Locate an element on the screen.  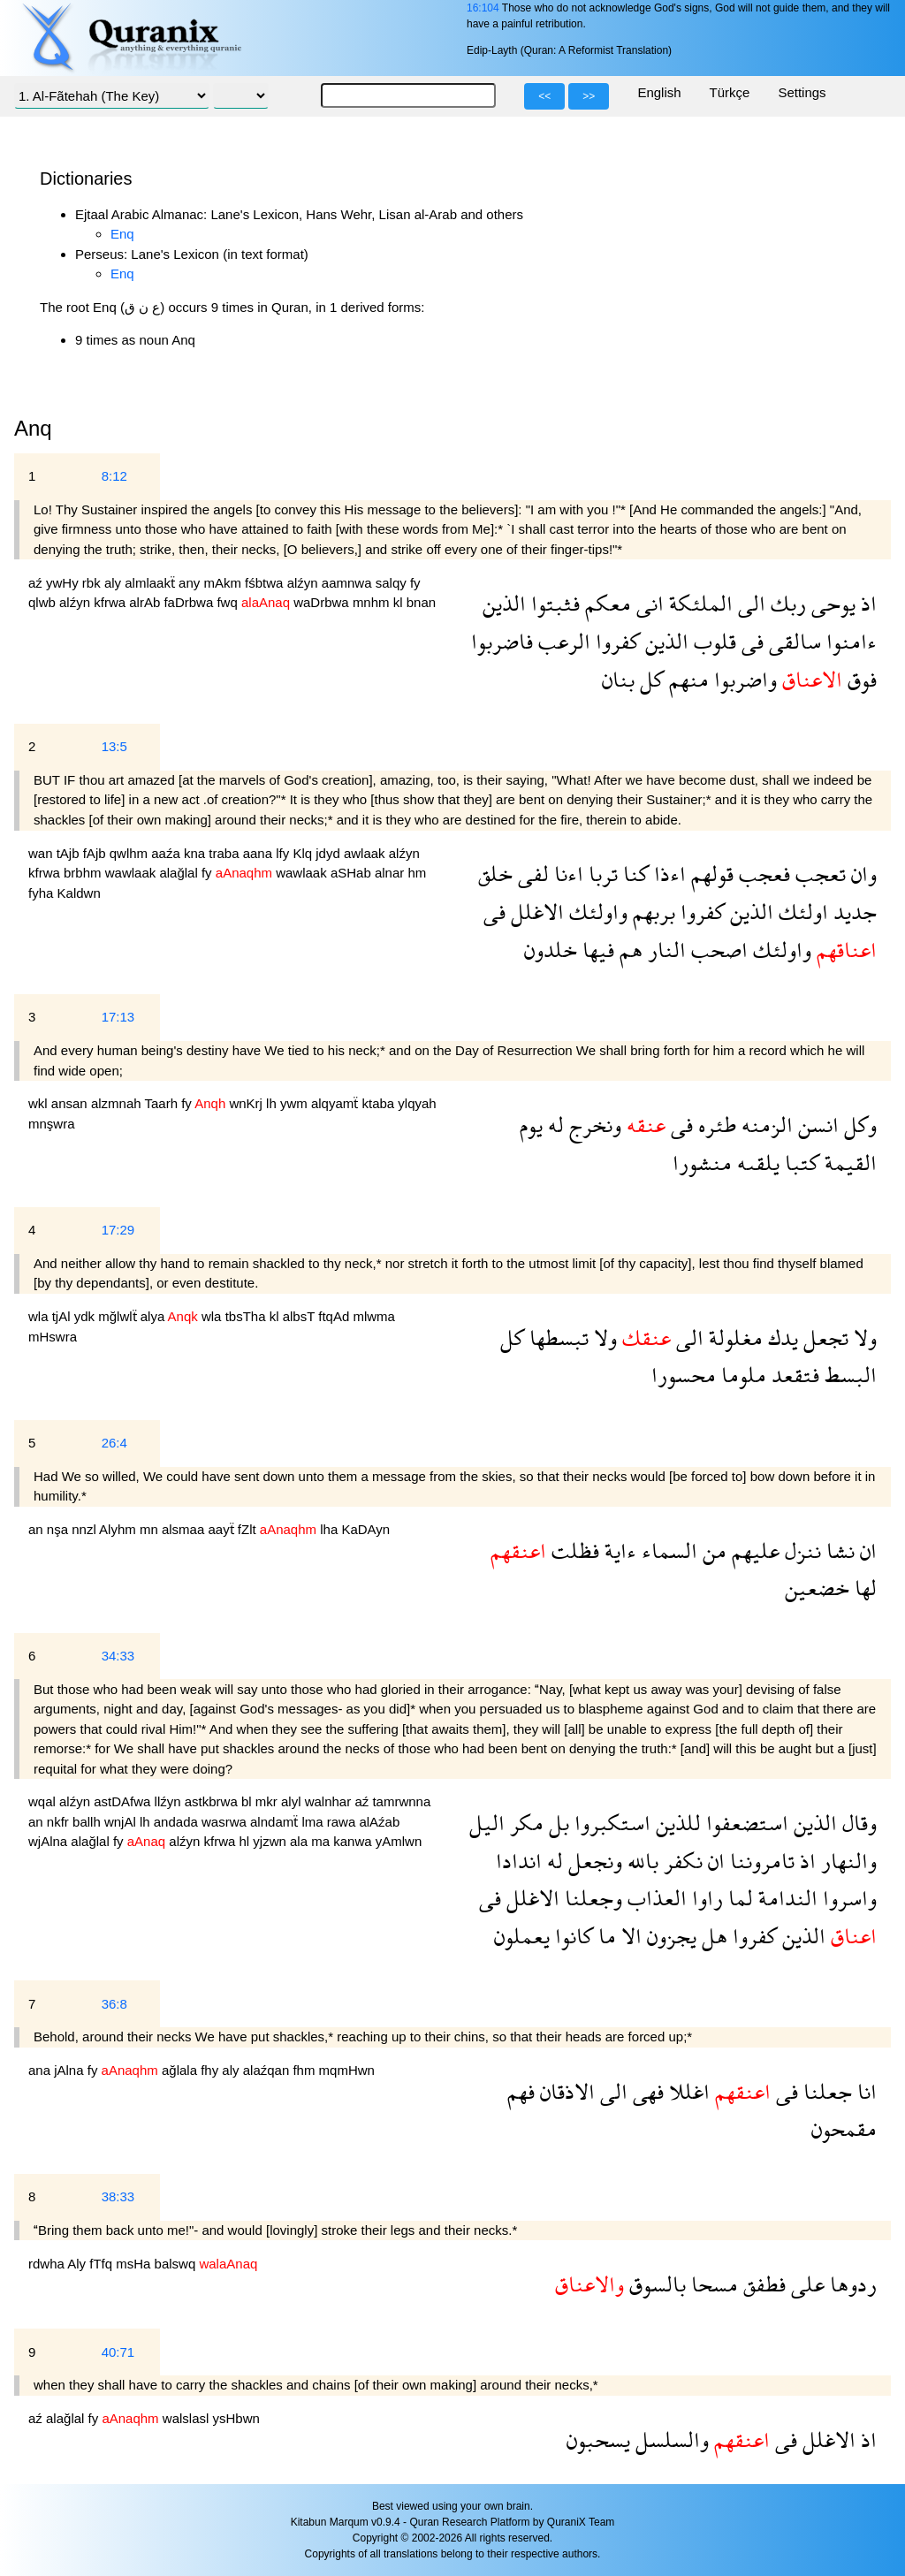
جديد is located at coordinates (852, 911).